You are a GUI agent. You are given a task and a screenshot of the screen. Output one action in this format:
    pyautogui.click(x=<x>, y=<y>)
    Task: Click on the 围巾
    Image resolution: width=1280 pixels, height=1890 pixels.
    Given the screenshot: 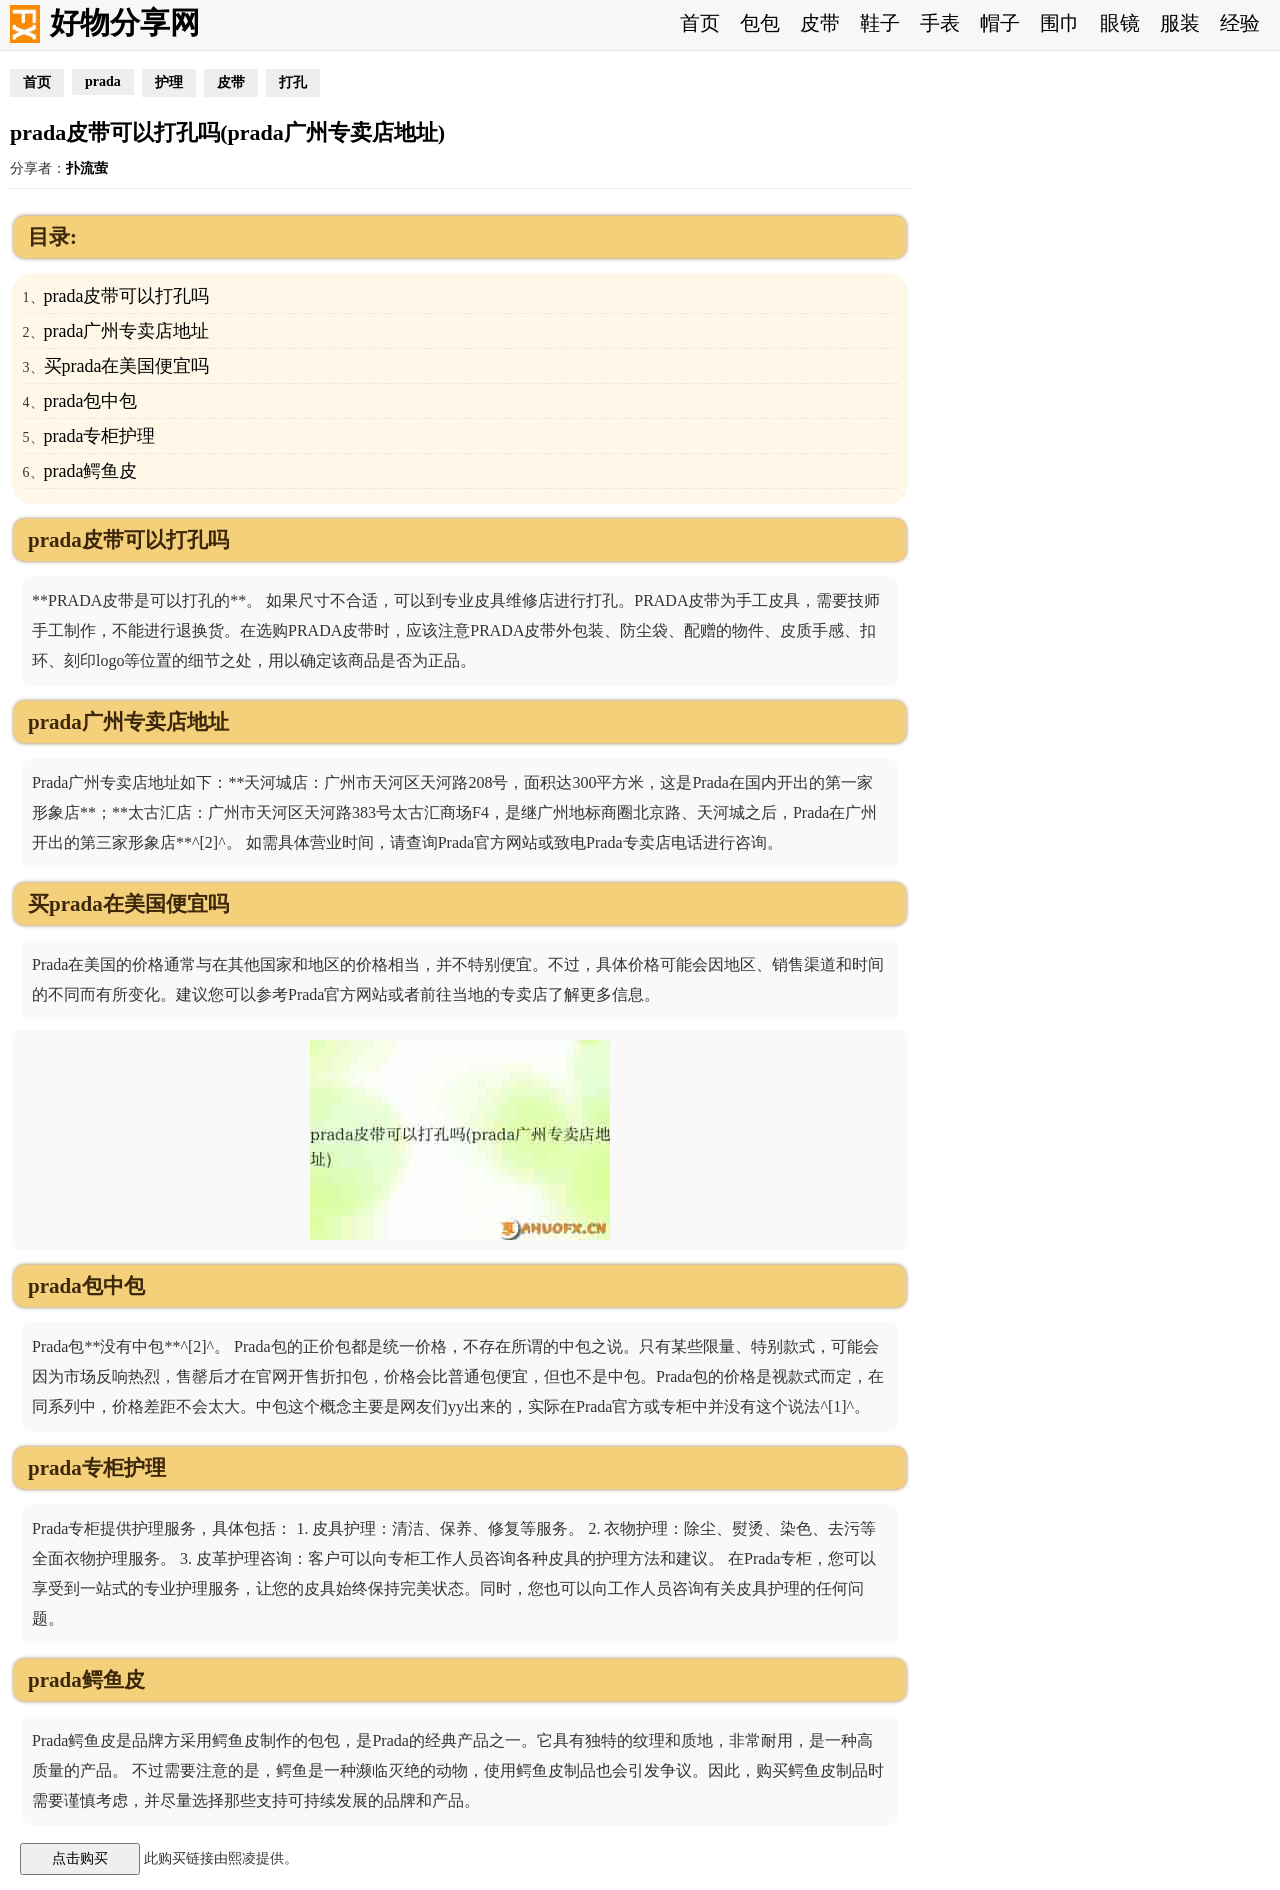 What is the action you would take?
    pyautogui.click(x=1060, y=23)
    